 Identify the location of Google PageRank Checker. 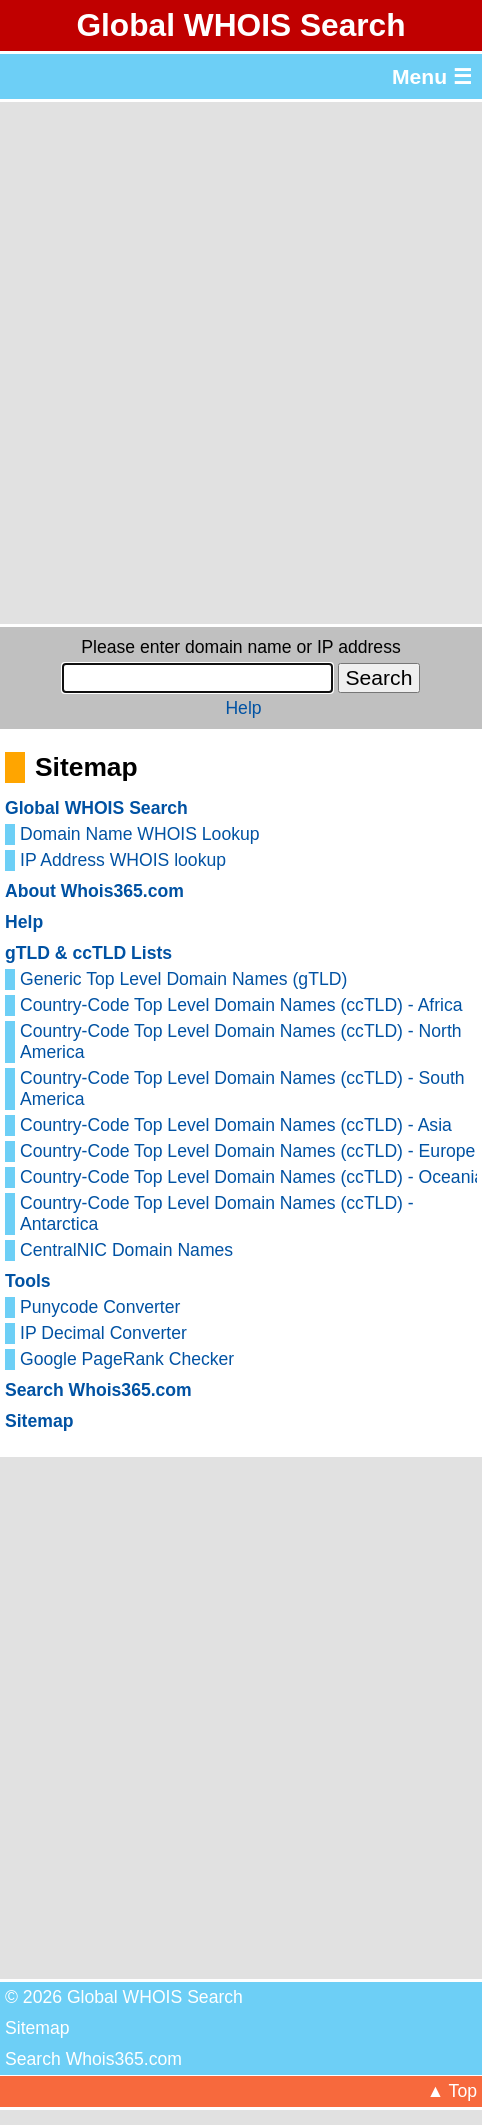
(127, 1359).